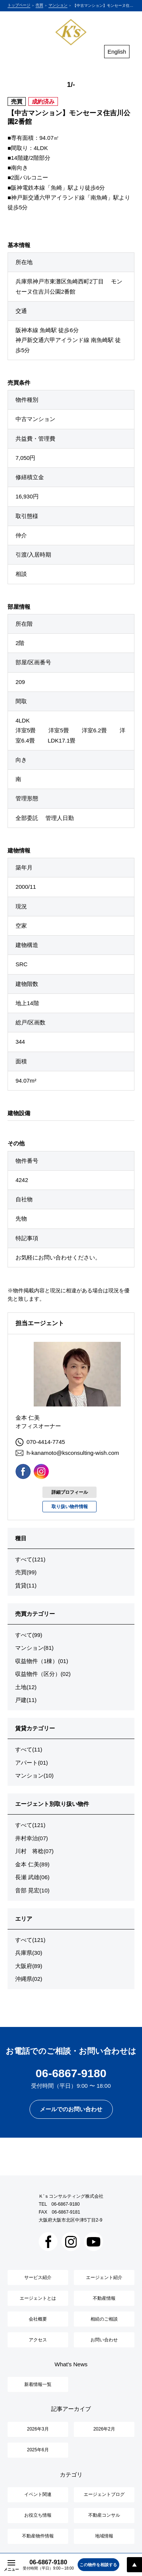  What do you see at coordinates (65, 2204) in the screenshot?
I see `06-6867-9180` at bounding box center [65, 2204].